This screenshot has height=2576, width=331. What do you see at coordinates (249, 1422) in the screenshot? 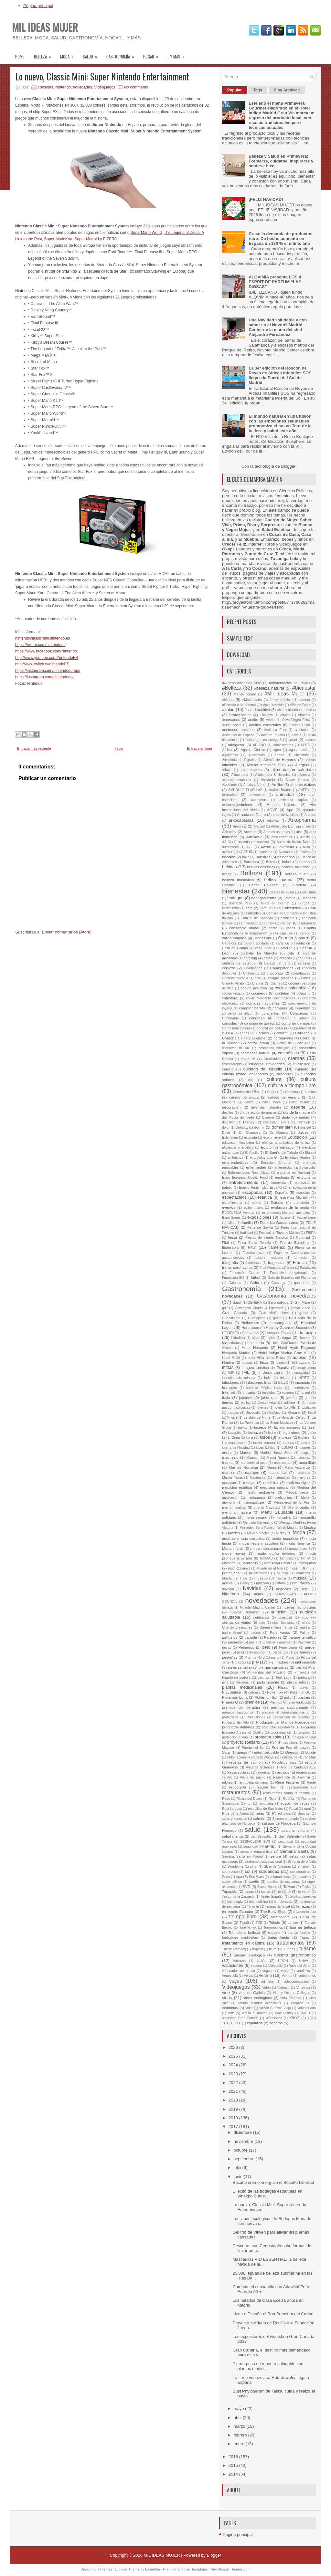
I see `La Provenza` at bounding box center [249, 1422].